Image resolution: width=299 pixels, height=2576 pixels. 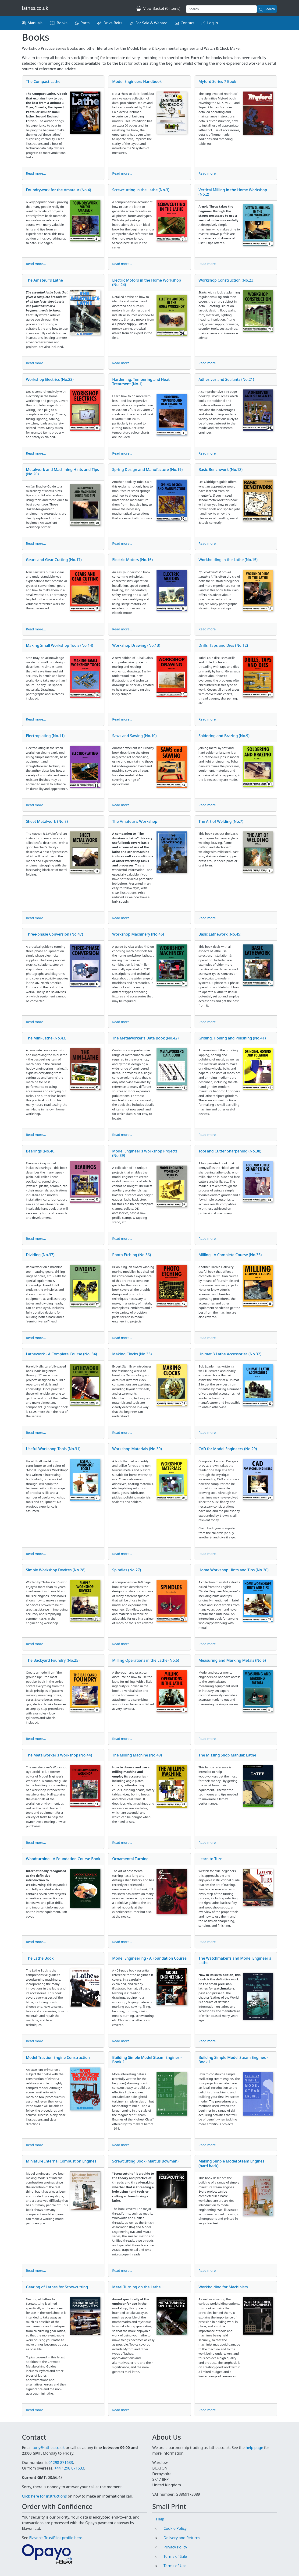 I want to click on Model Engineers Handbook, so click(x=137, y=81).